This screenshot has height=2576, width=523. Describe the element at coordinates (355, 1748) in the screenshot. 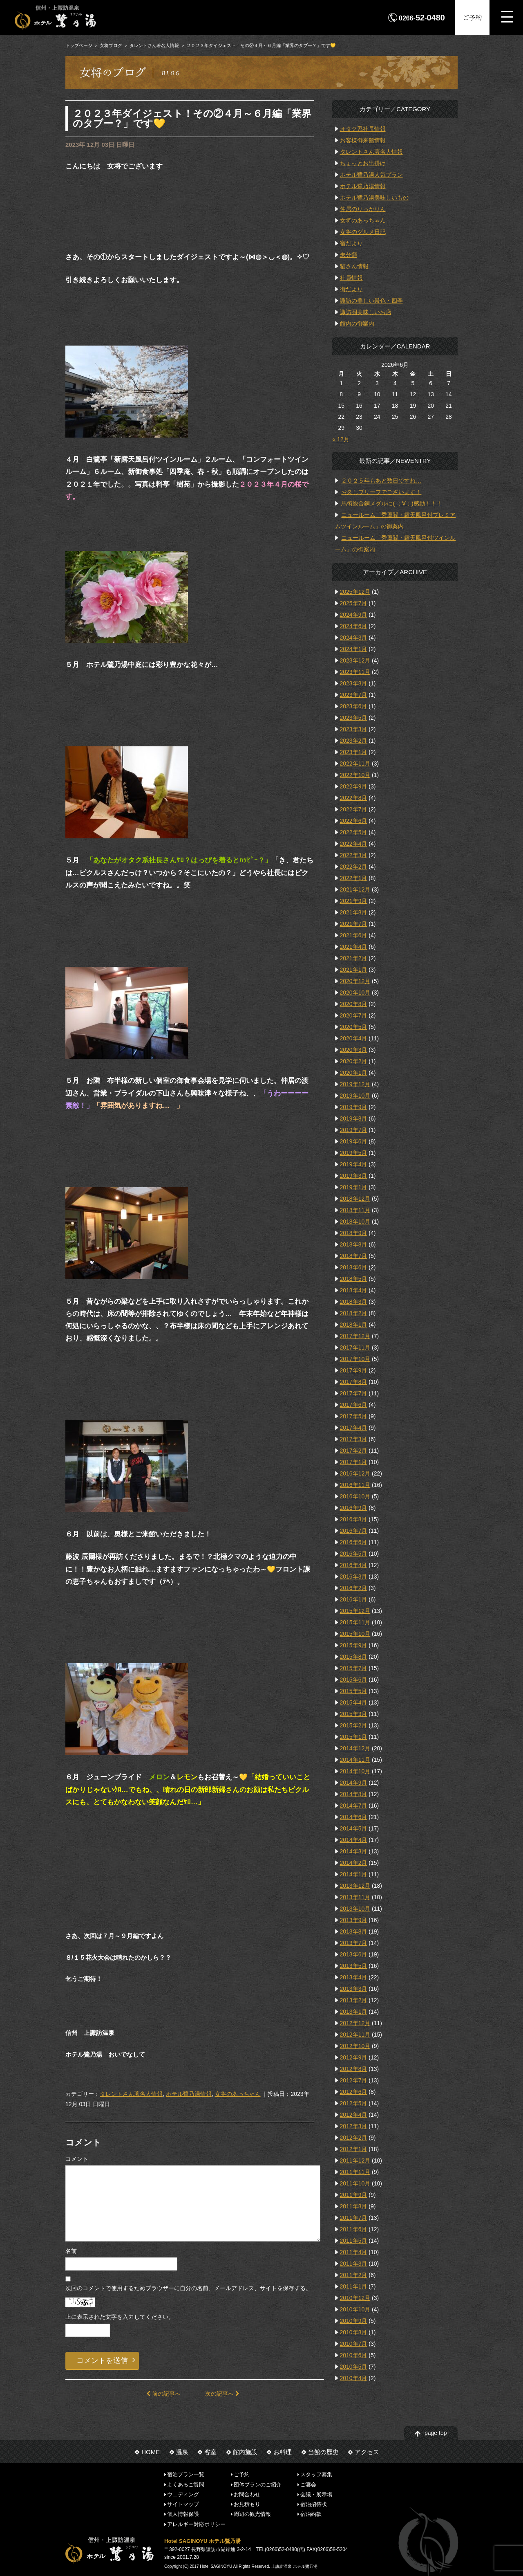

I see `2014年12月` at that location.